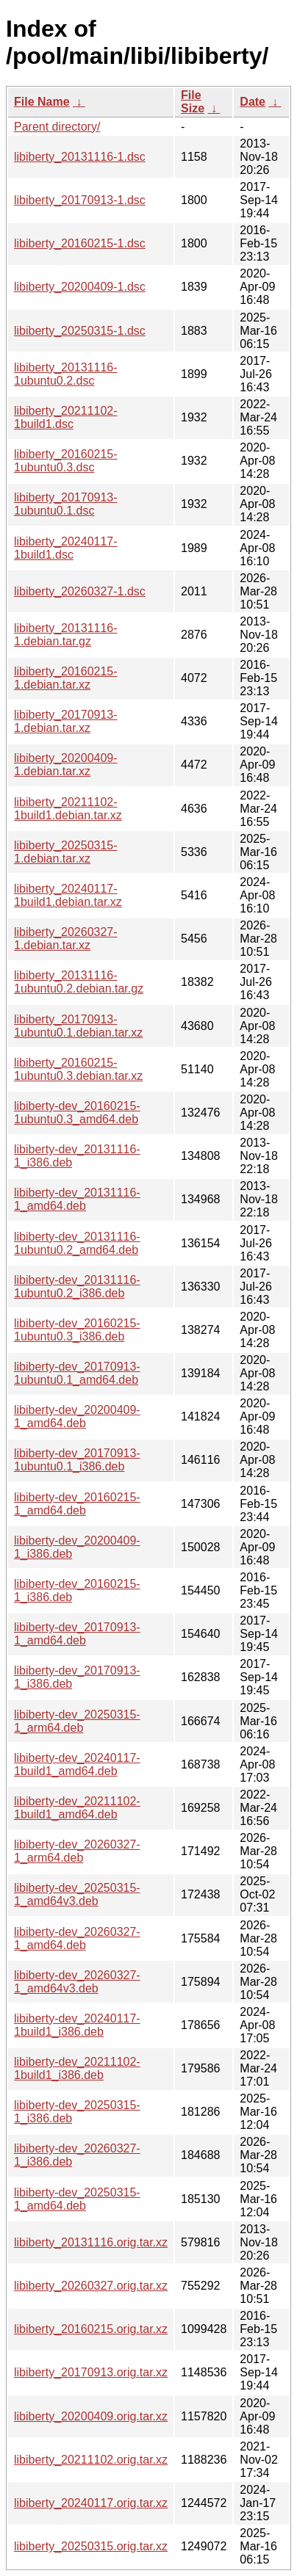  I want to click on libiberty_20170913-1.dsc, so click(80, 200).